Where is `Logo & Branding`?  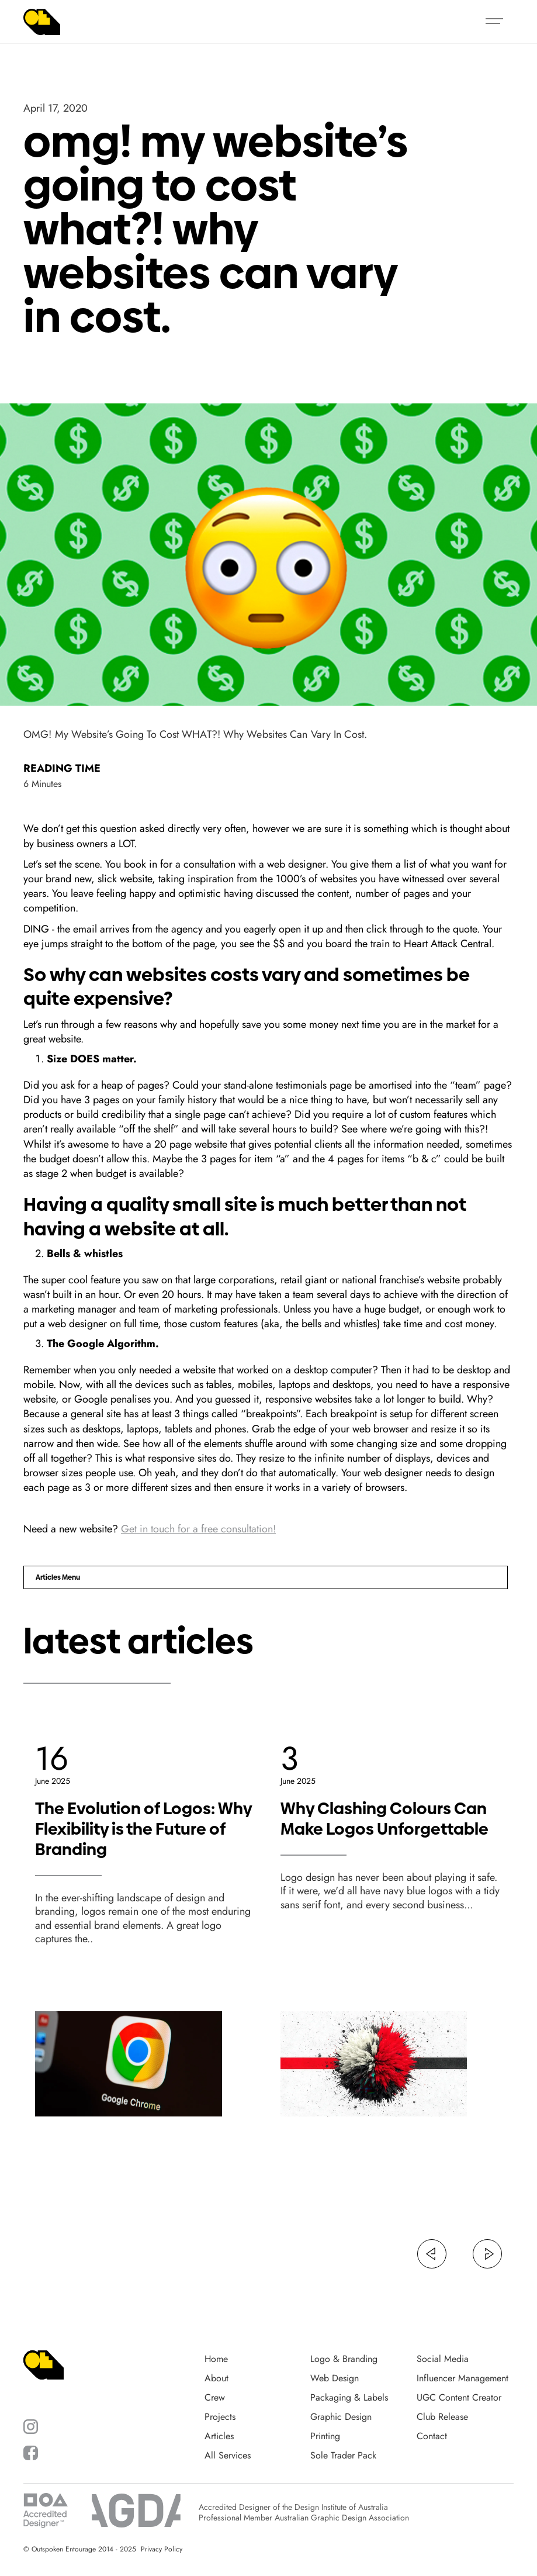 Logo & Branding is located at coordinates (343, 2359).